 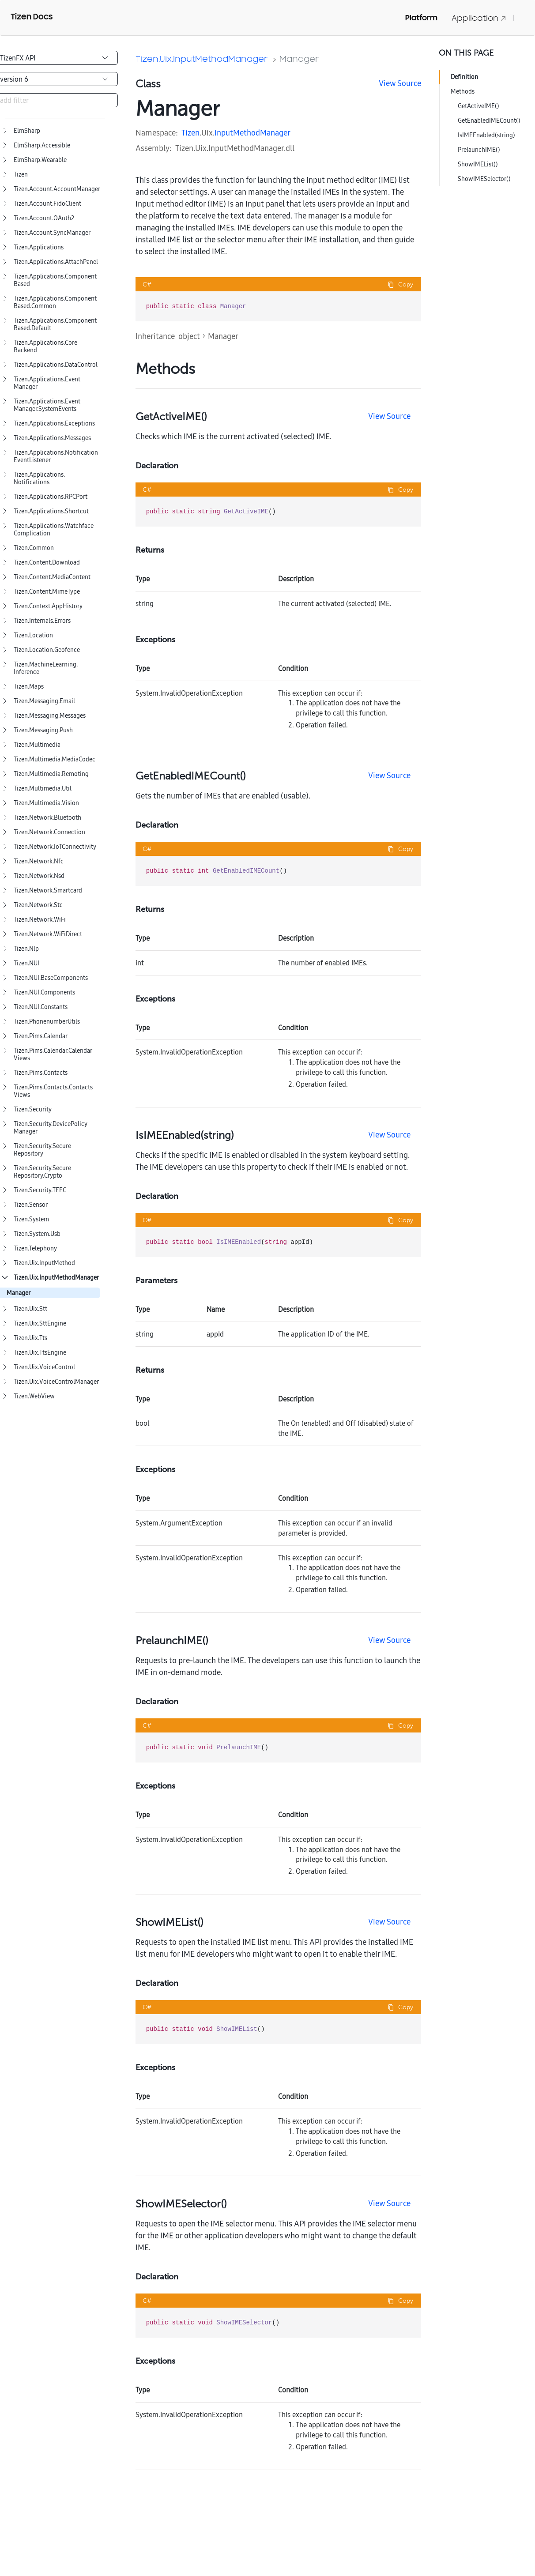 What do you see at coordinates (34, 548) in the screenshot?
I see `Tizen.Common` at bounding box center [34, 548].